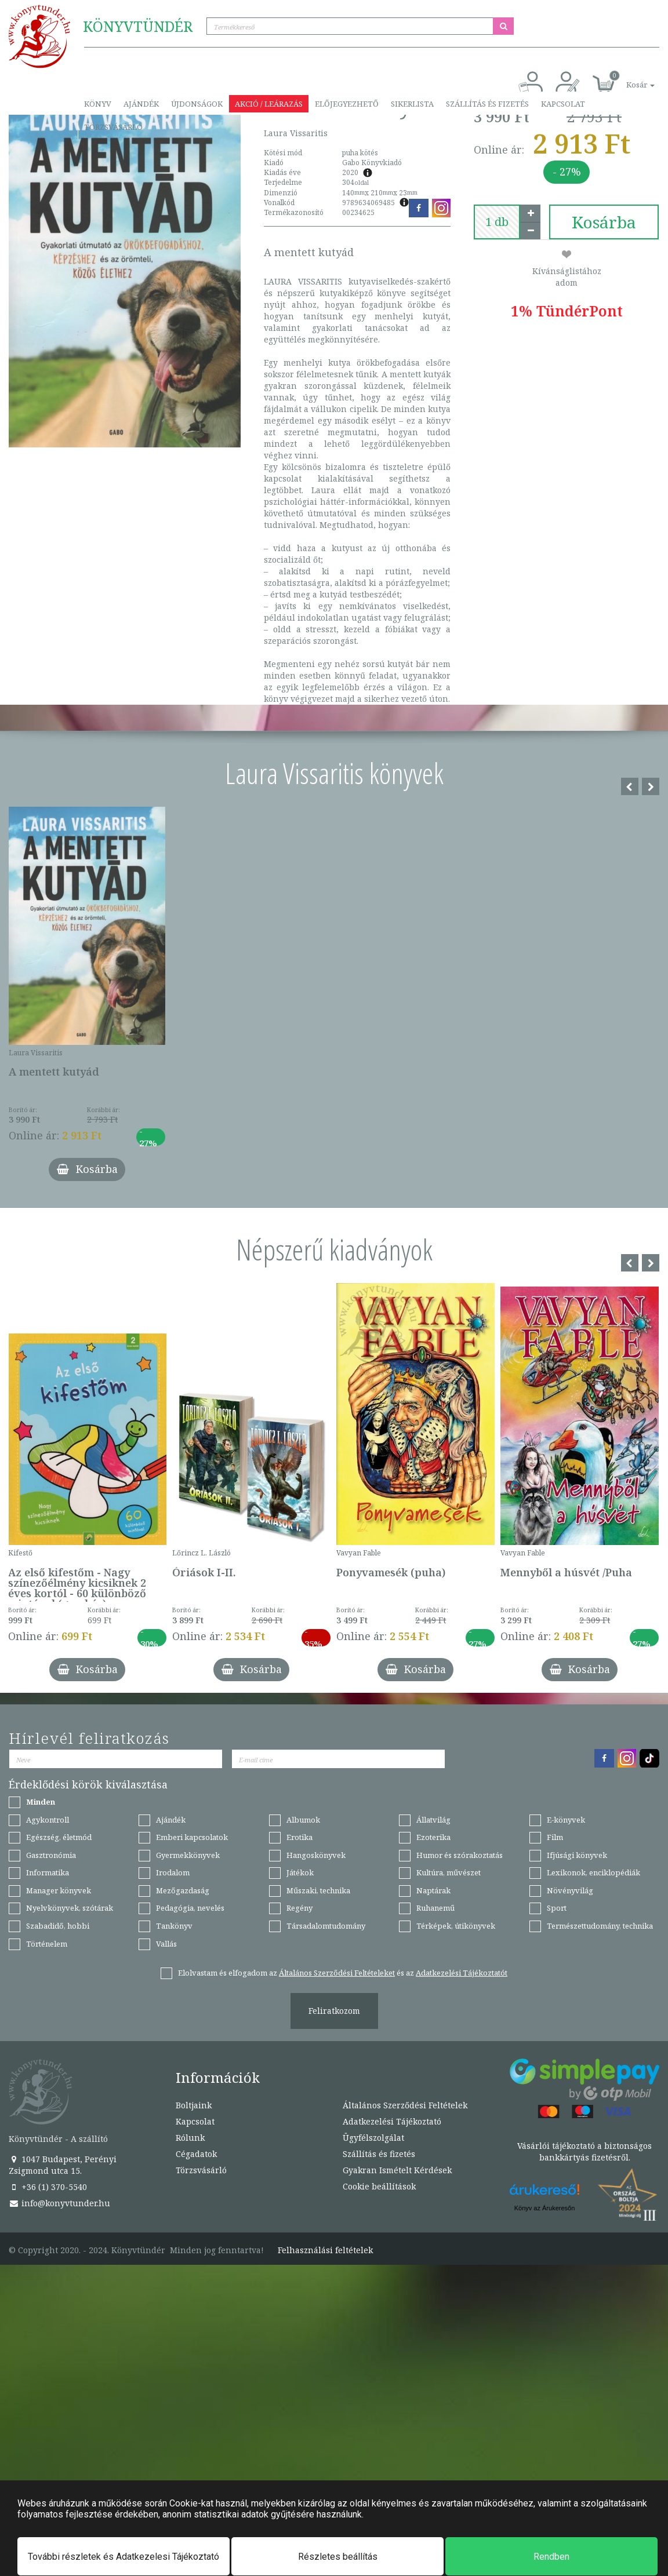 Image resolution: width=668 pixels, height=2576 pixels. I want to click on Általános Szerződési Feltételeket, so click(337, 1972).